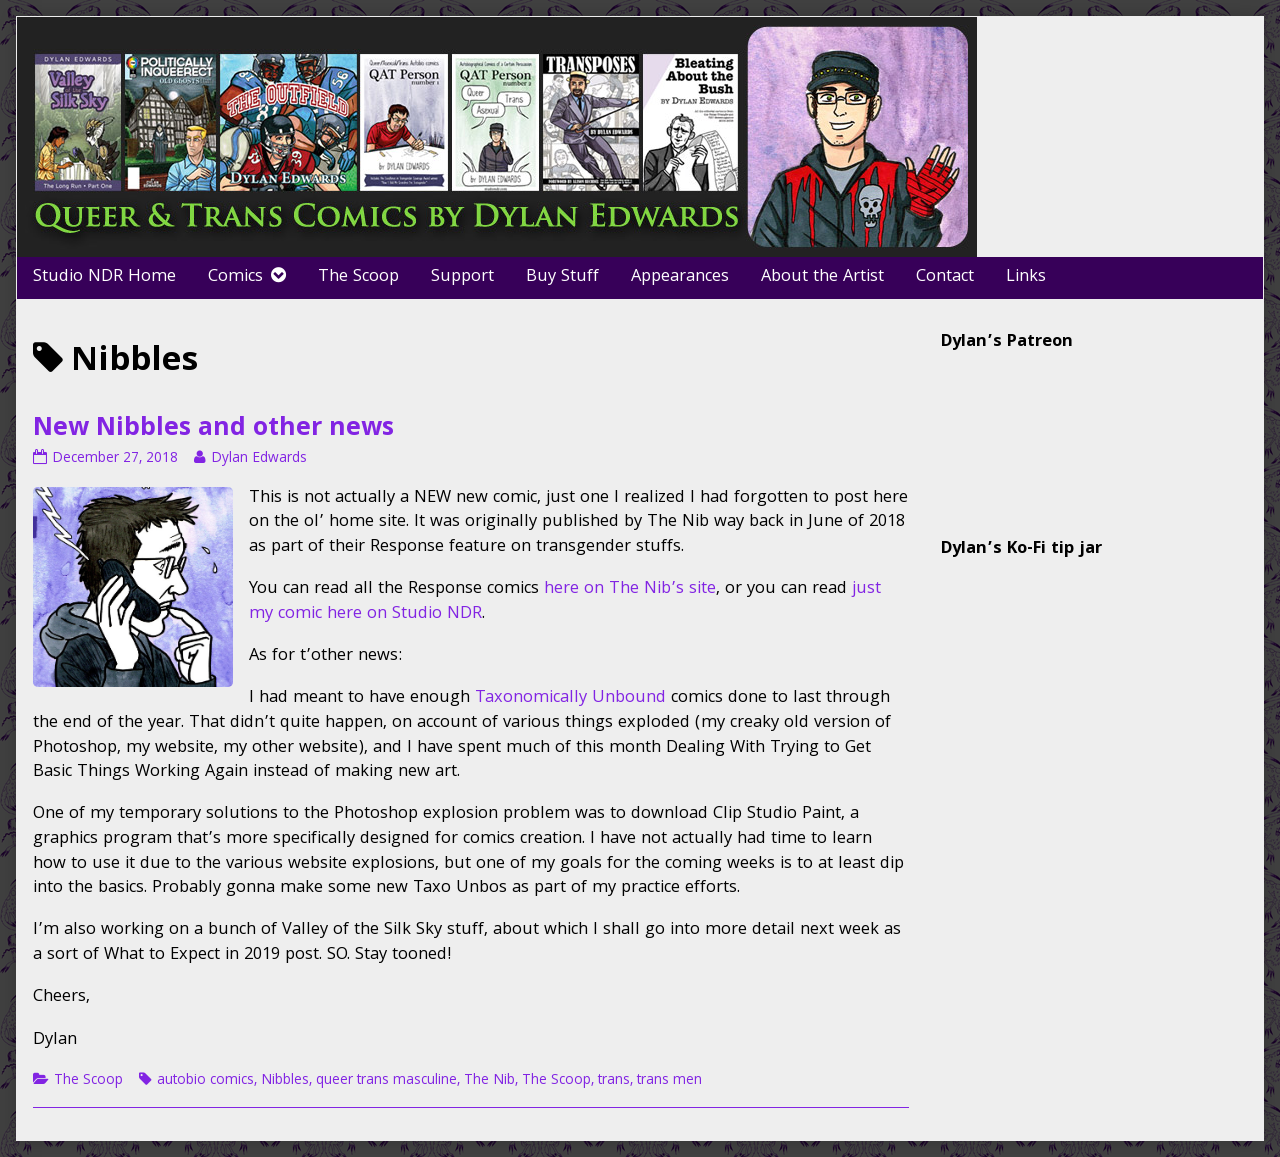  What do you see at coordinates (680, 277) in the screenshot?
I see `Appearances` at bounding box center [680, 277].